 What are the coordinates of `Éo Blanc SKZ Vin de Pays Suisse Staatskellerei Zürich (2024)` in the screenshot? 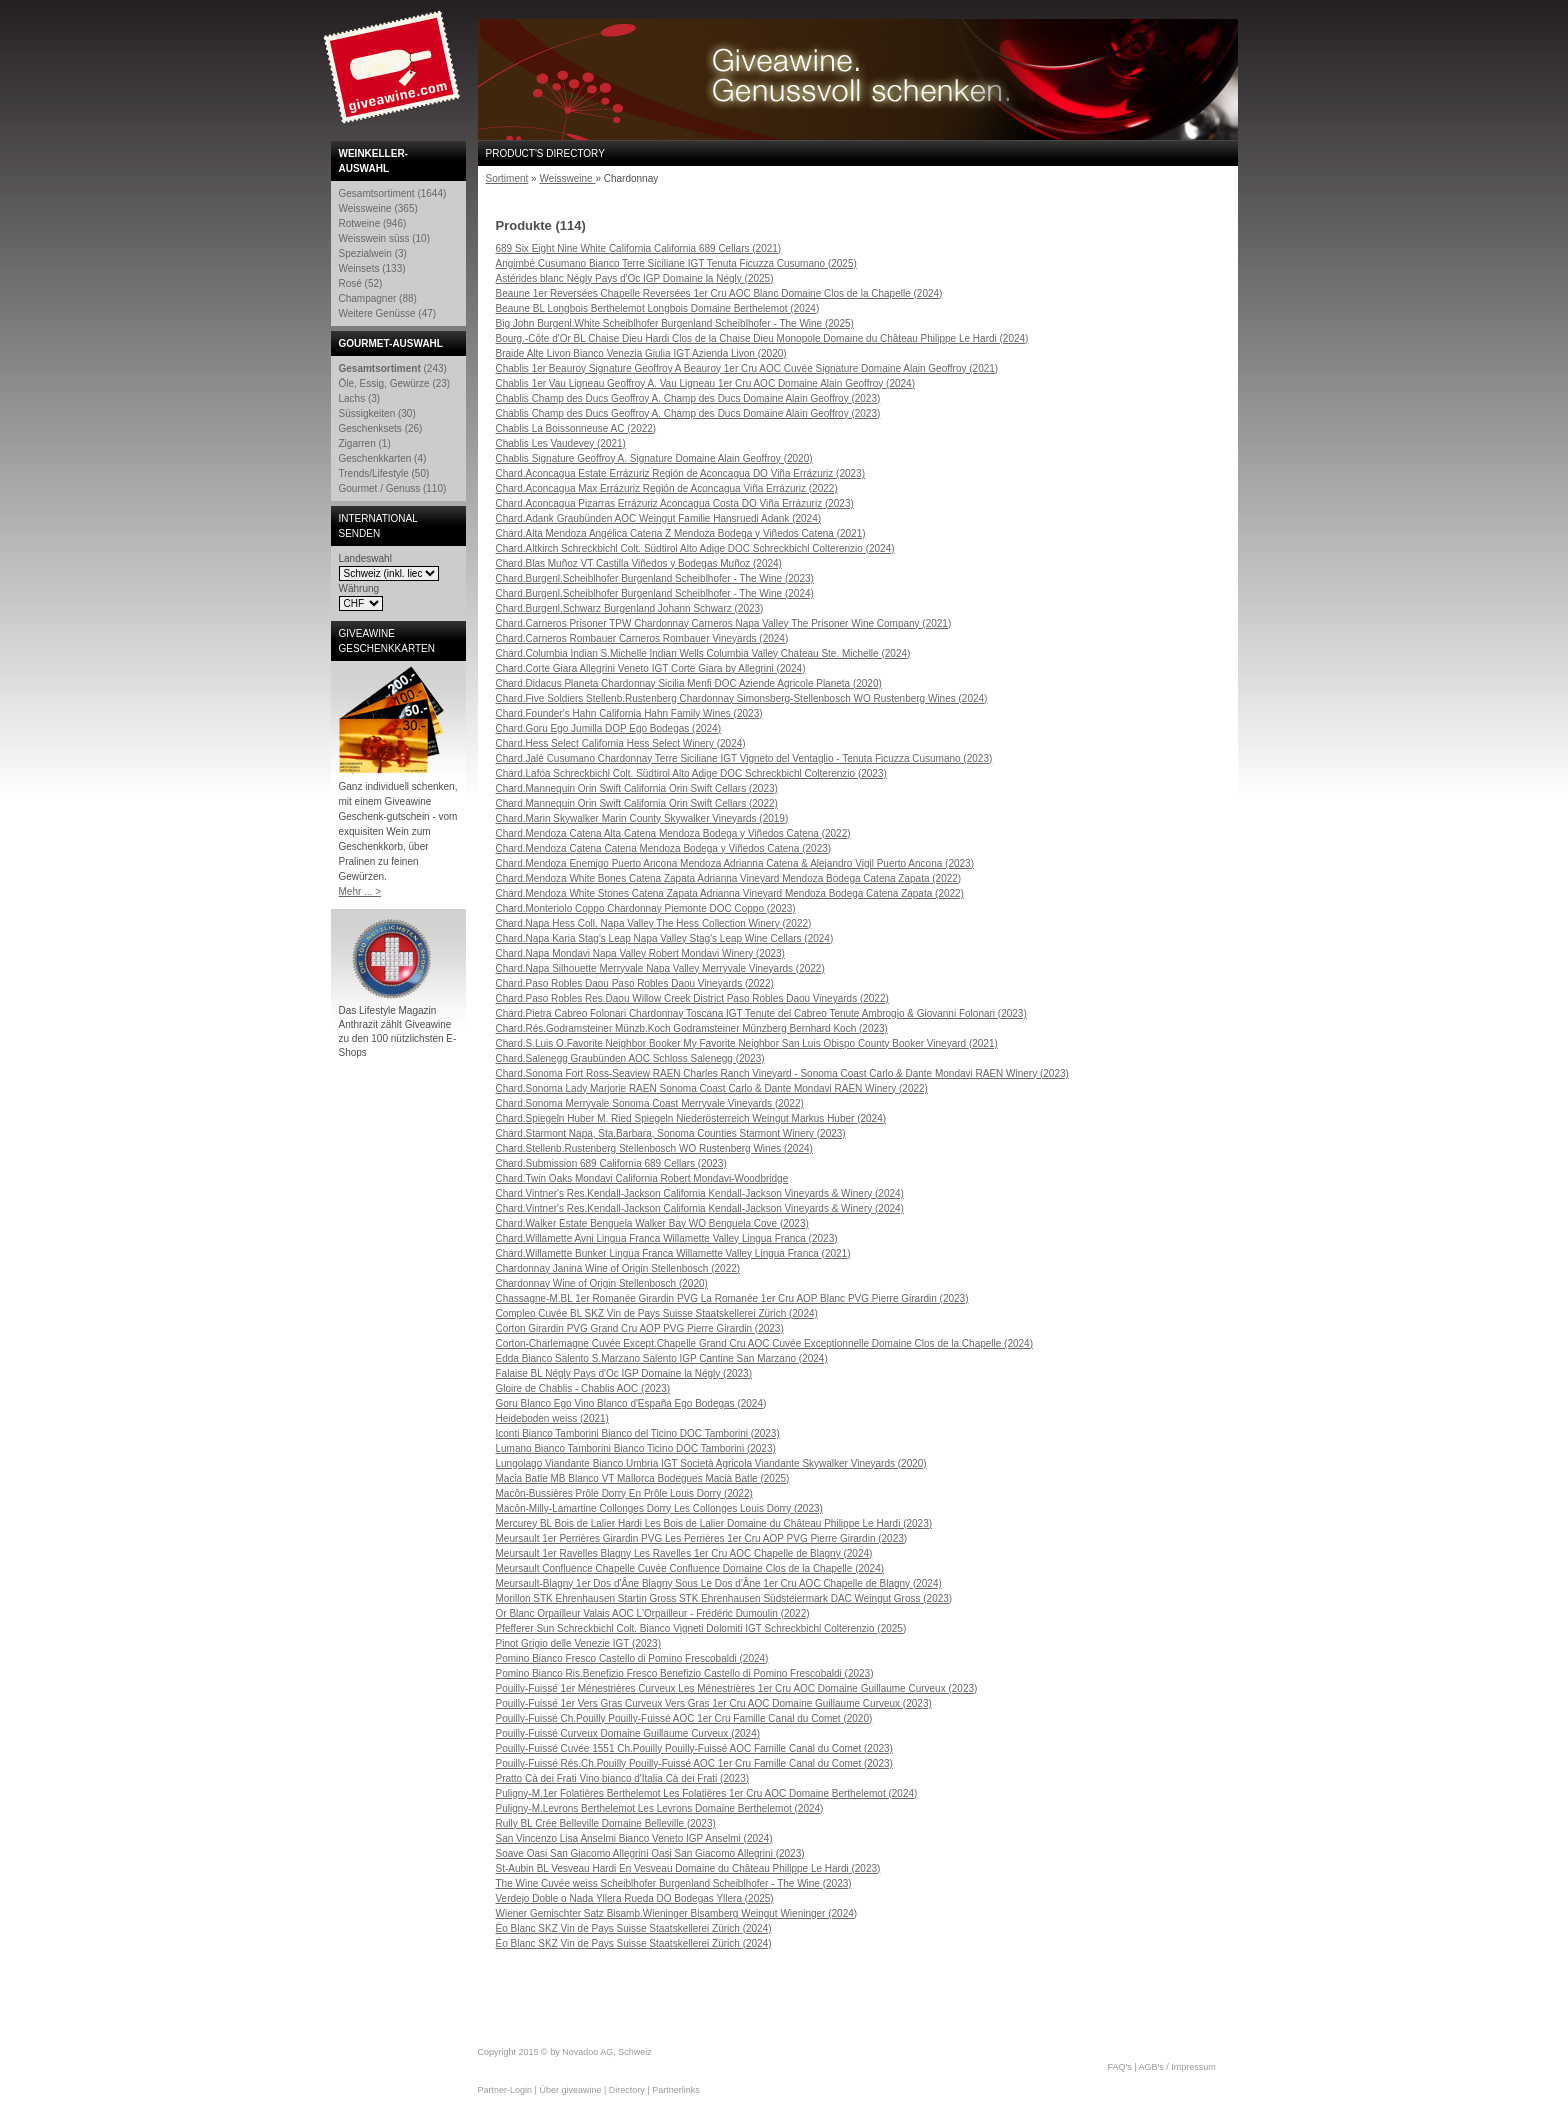 It's located at (634, 1928).